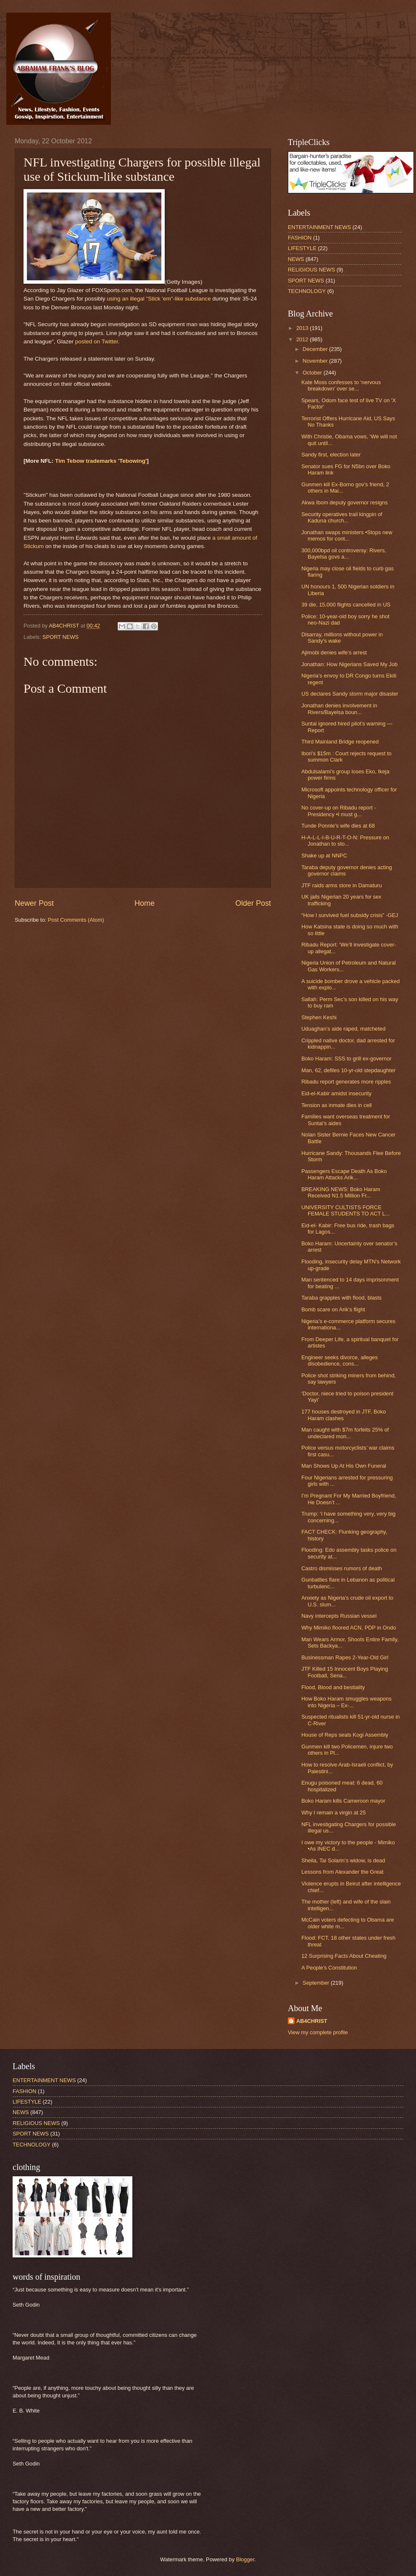  What do you see at coordinates (341, 1298) in the screenshot?
I see `Taraba grapples with flood, blasts` at bounding box center [341, 1298].